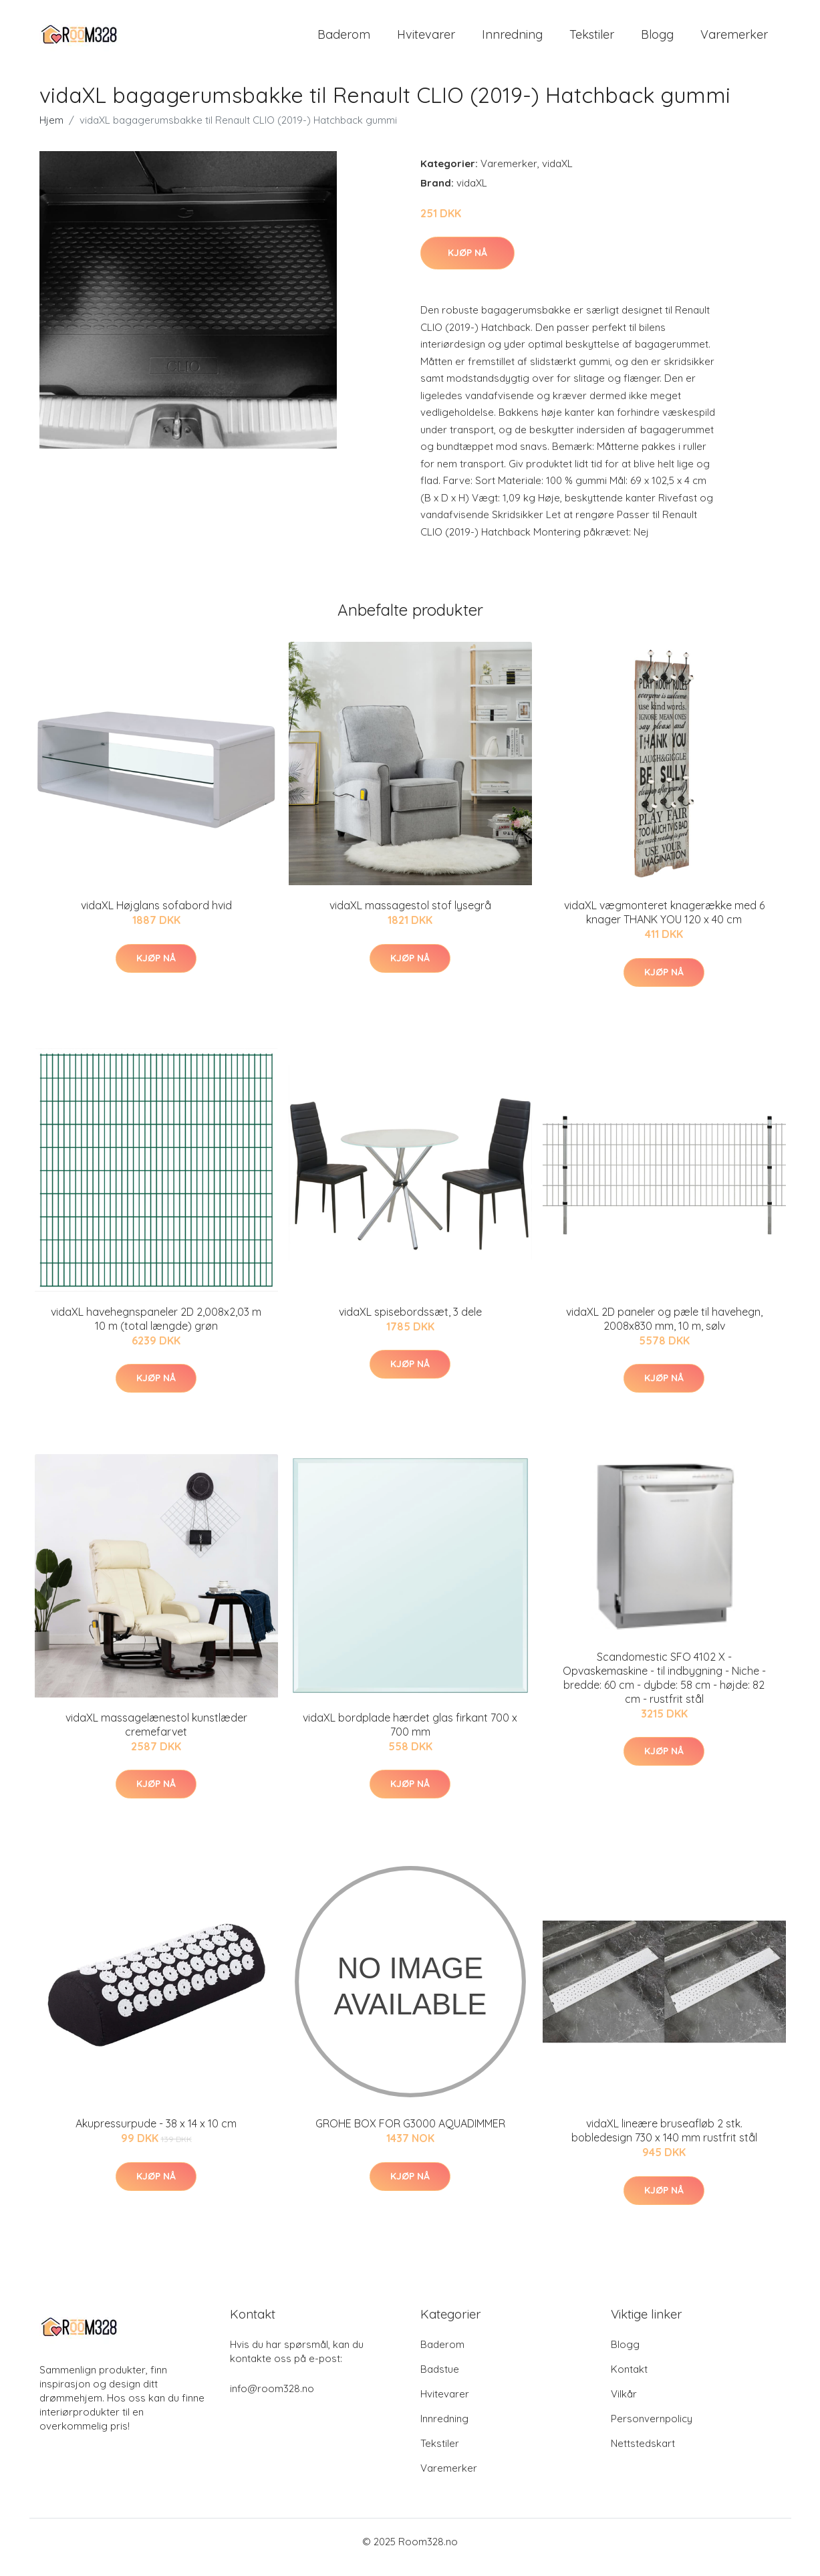 The width and height of the screenshot is (820, 2576). What do you see at coordinates (512, 39) in the screenshot?
I see `Innredning` at bounding box center [512, 39].